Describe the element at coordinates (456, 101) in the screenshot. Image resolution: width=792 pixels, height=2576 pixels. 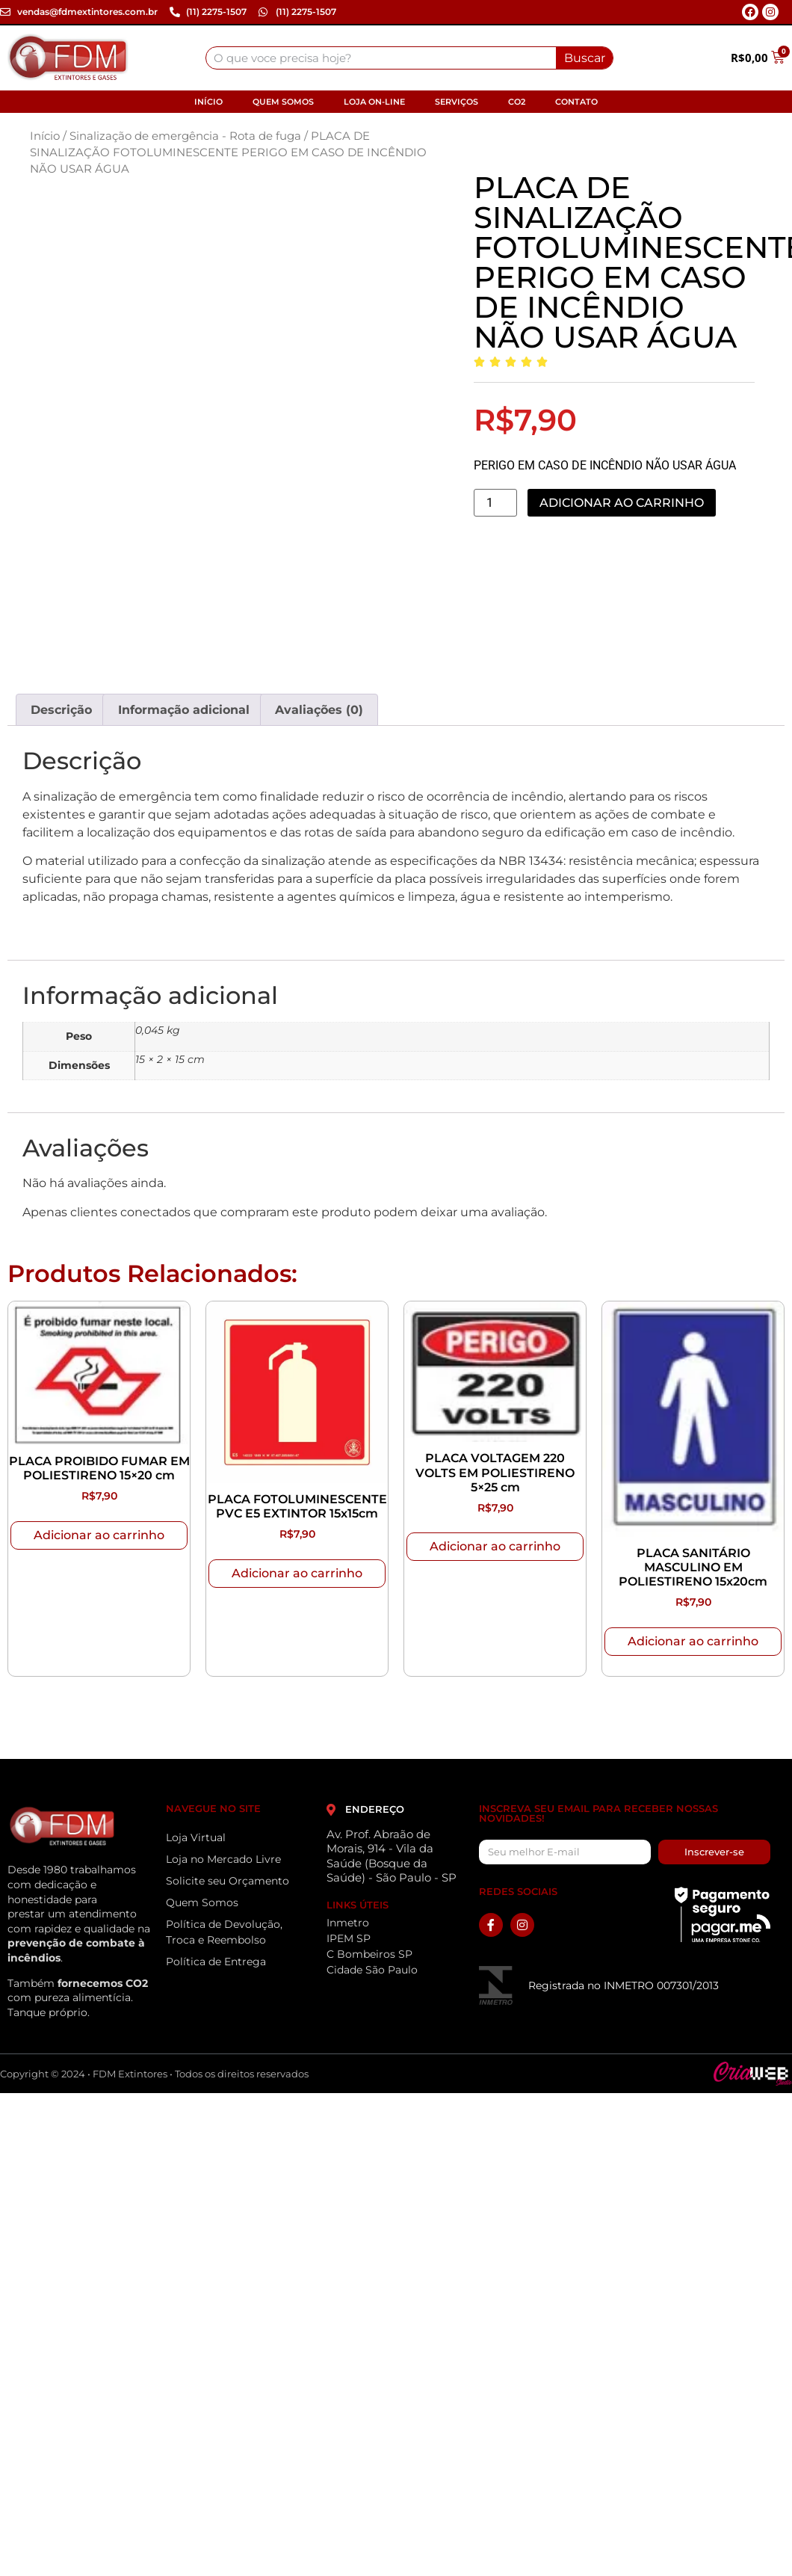
I see `Serviços` at that location.